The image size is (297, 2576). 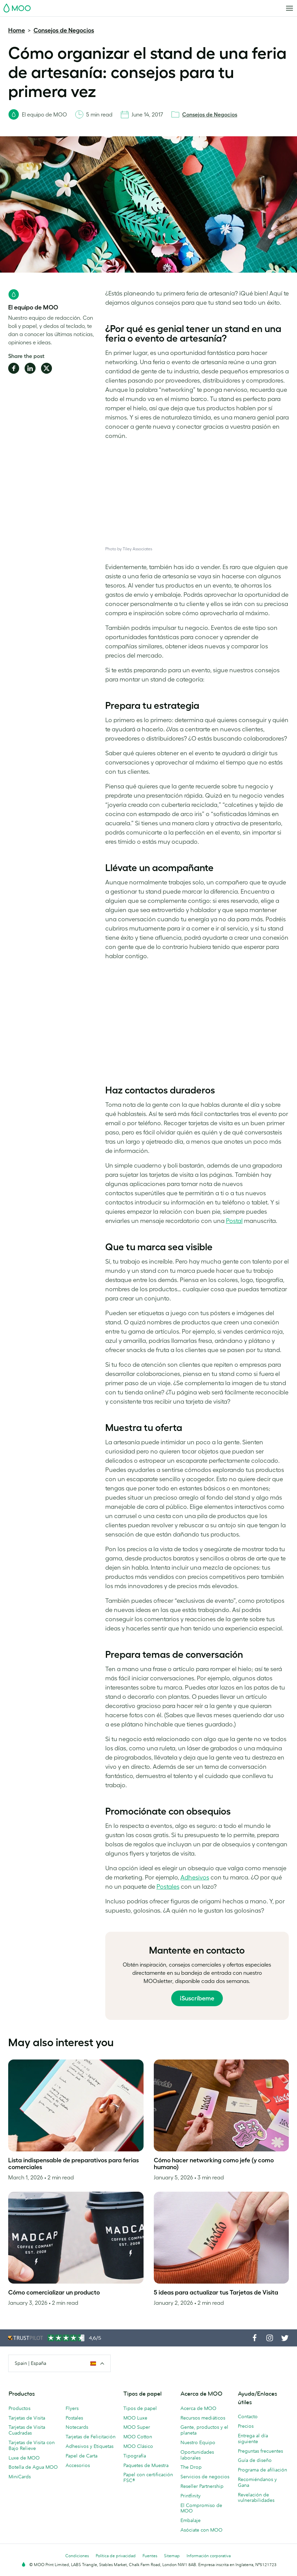 I want to click on Papel con certificación FSC®, so click(x=148, y=2477).